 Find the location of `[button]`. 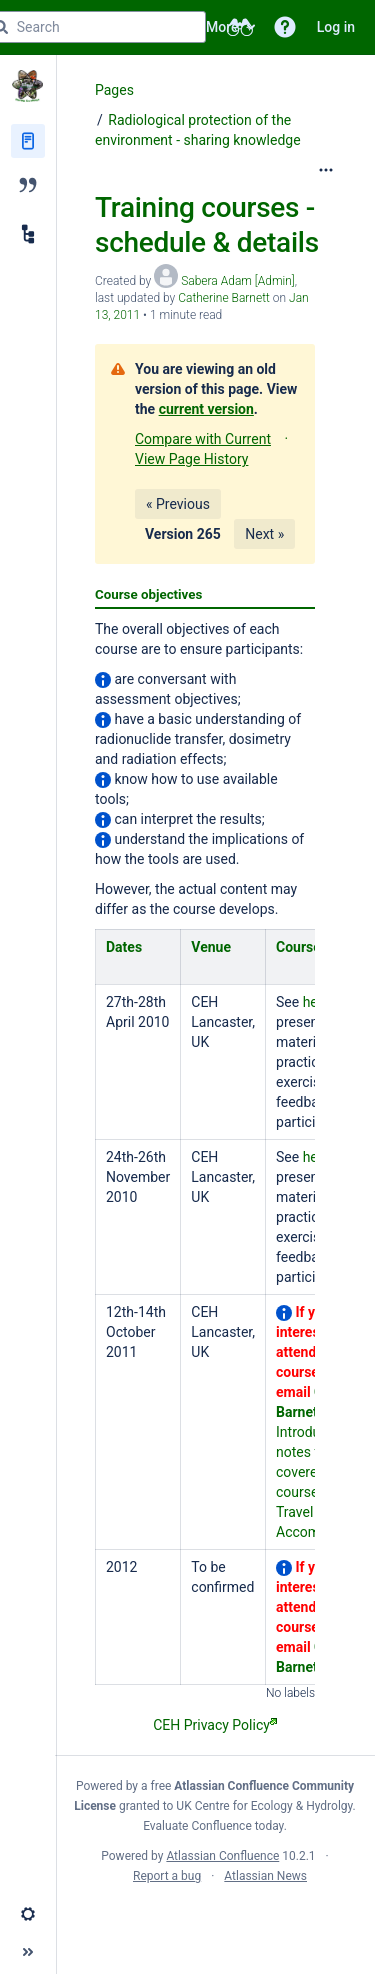

[button] is located at coordinates (285, 27).